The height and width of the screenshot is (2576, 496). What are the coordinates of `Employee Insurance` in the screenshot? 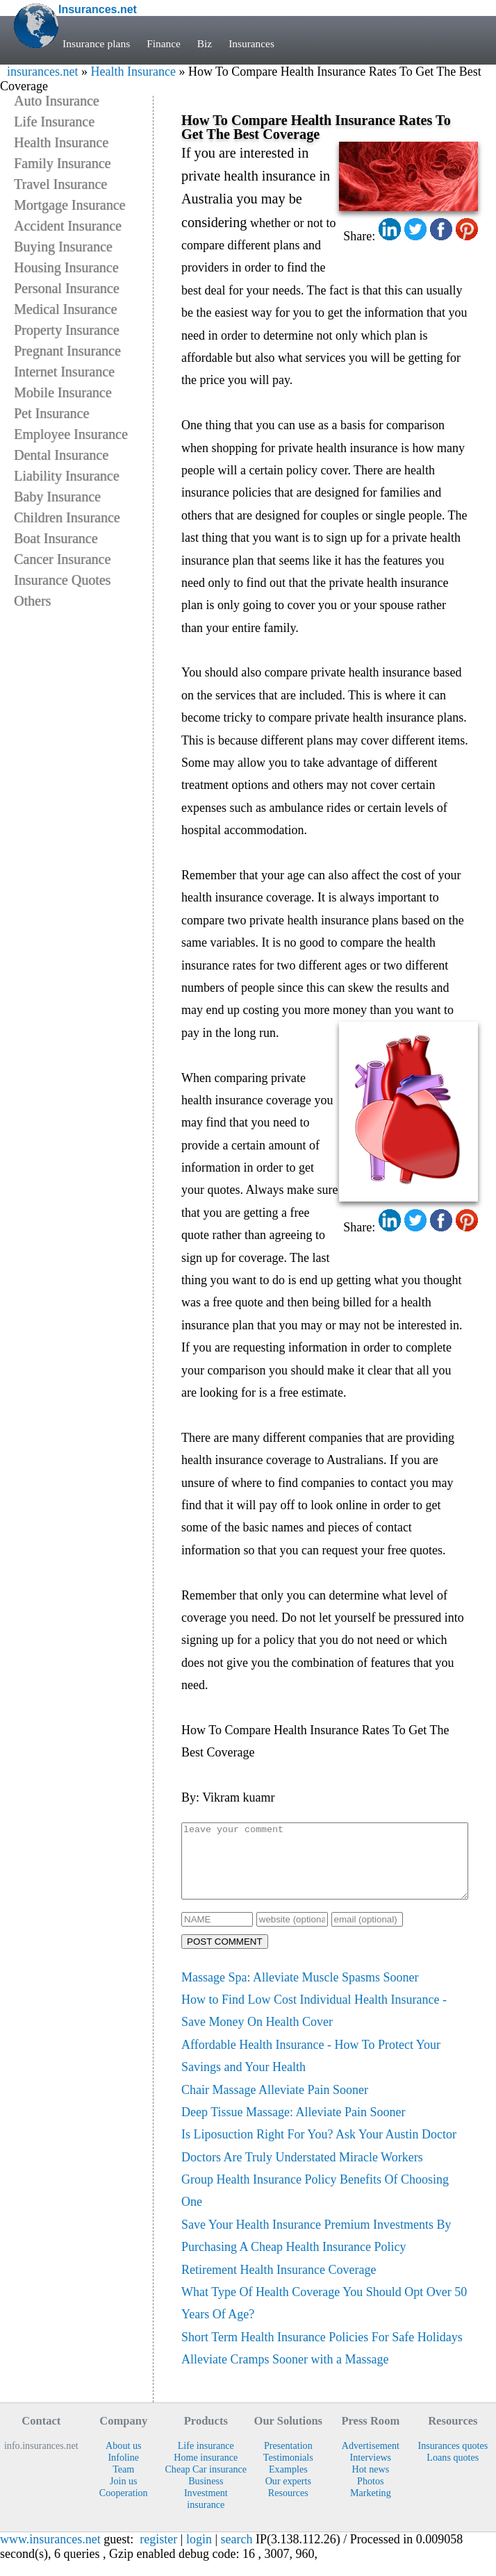 It's located at (71, 434).